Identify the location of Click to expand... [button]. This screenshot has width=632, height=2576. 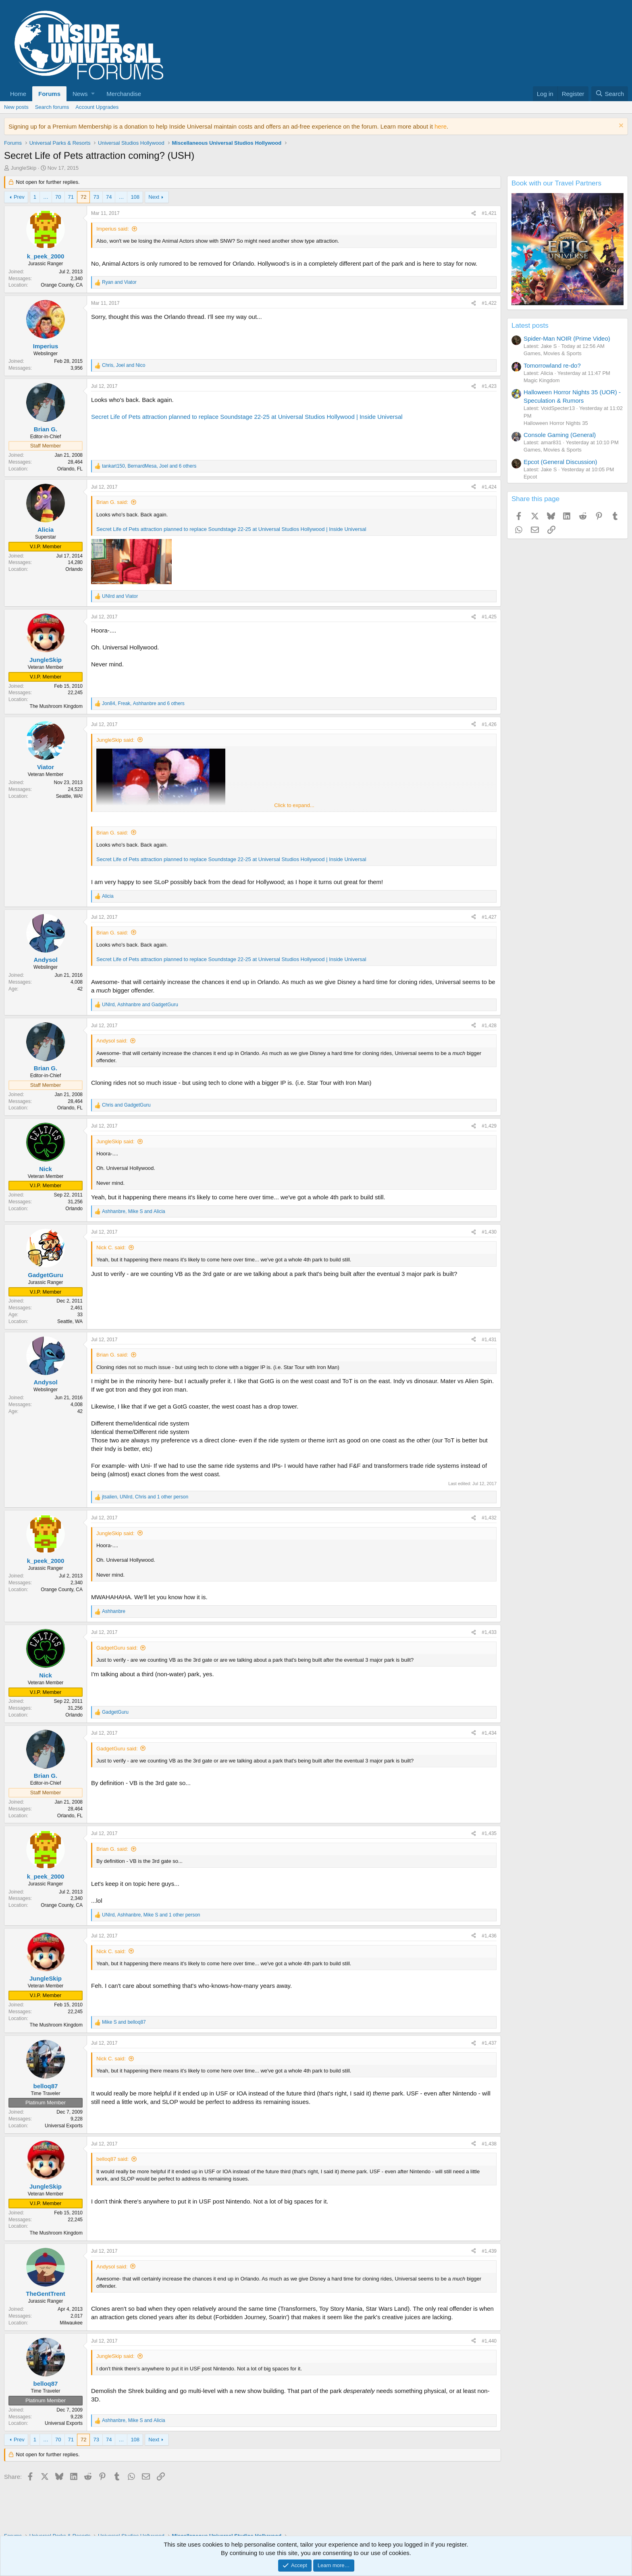
(294, 805).